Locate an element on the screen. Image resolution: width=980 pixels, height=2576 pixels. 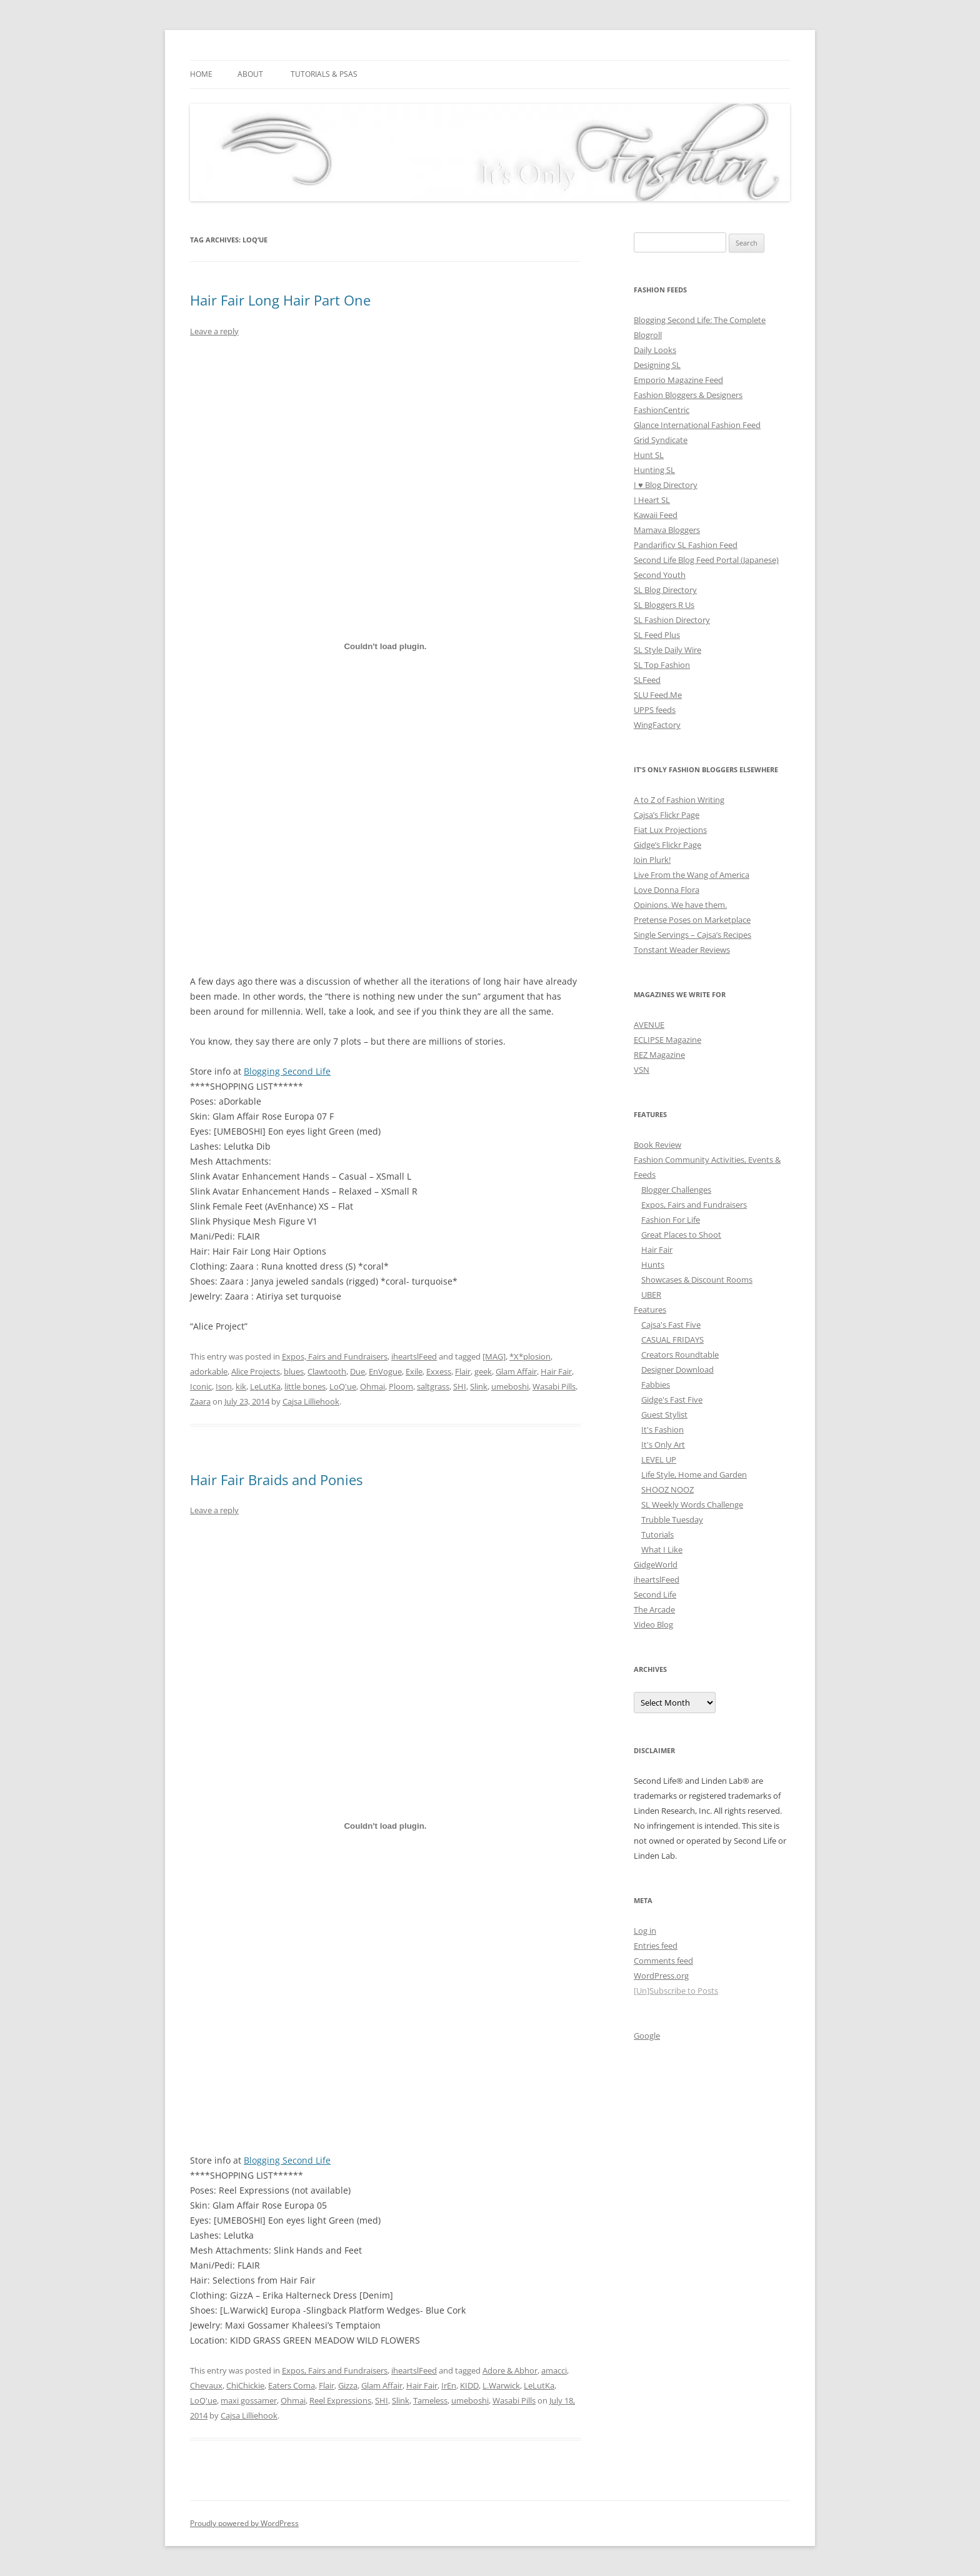
[Un]Subscribe to Posts is located at coordinates (676, 1990).